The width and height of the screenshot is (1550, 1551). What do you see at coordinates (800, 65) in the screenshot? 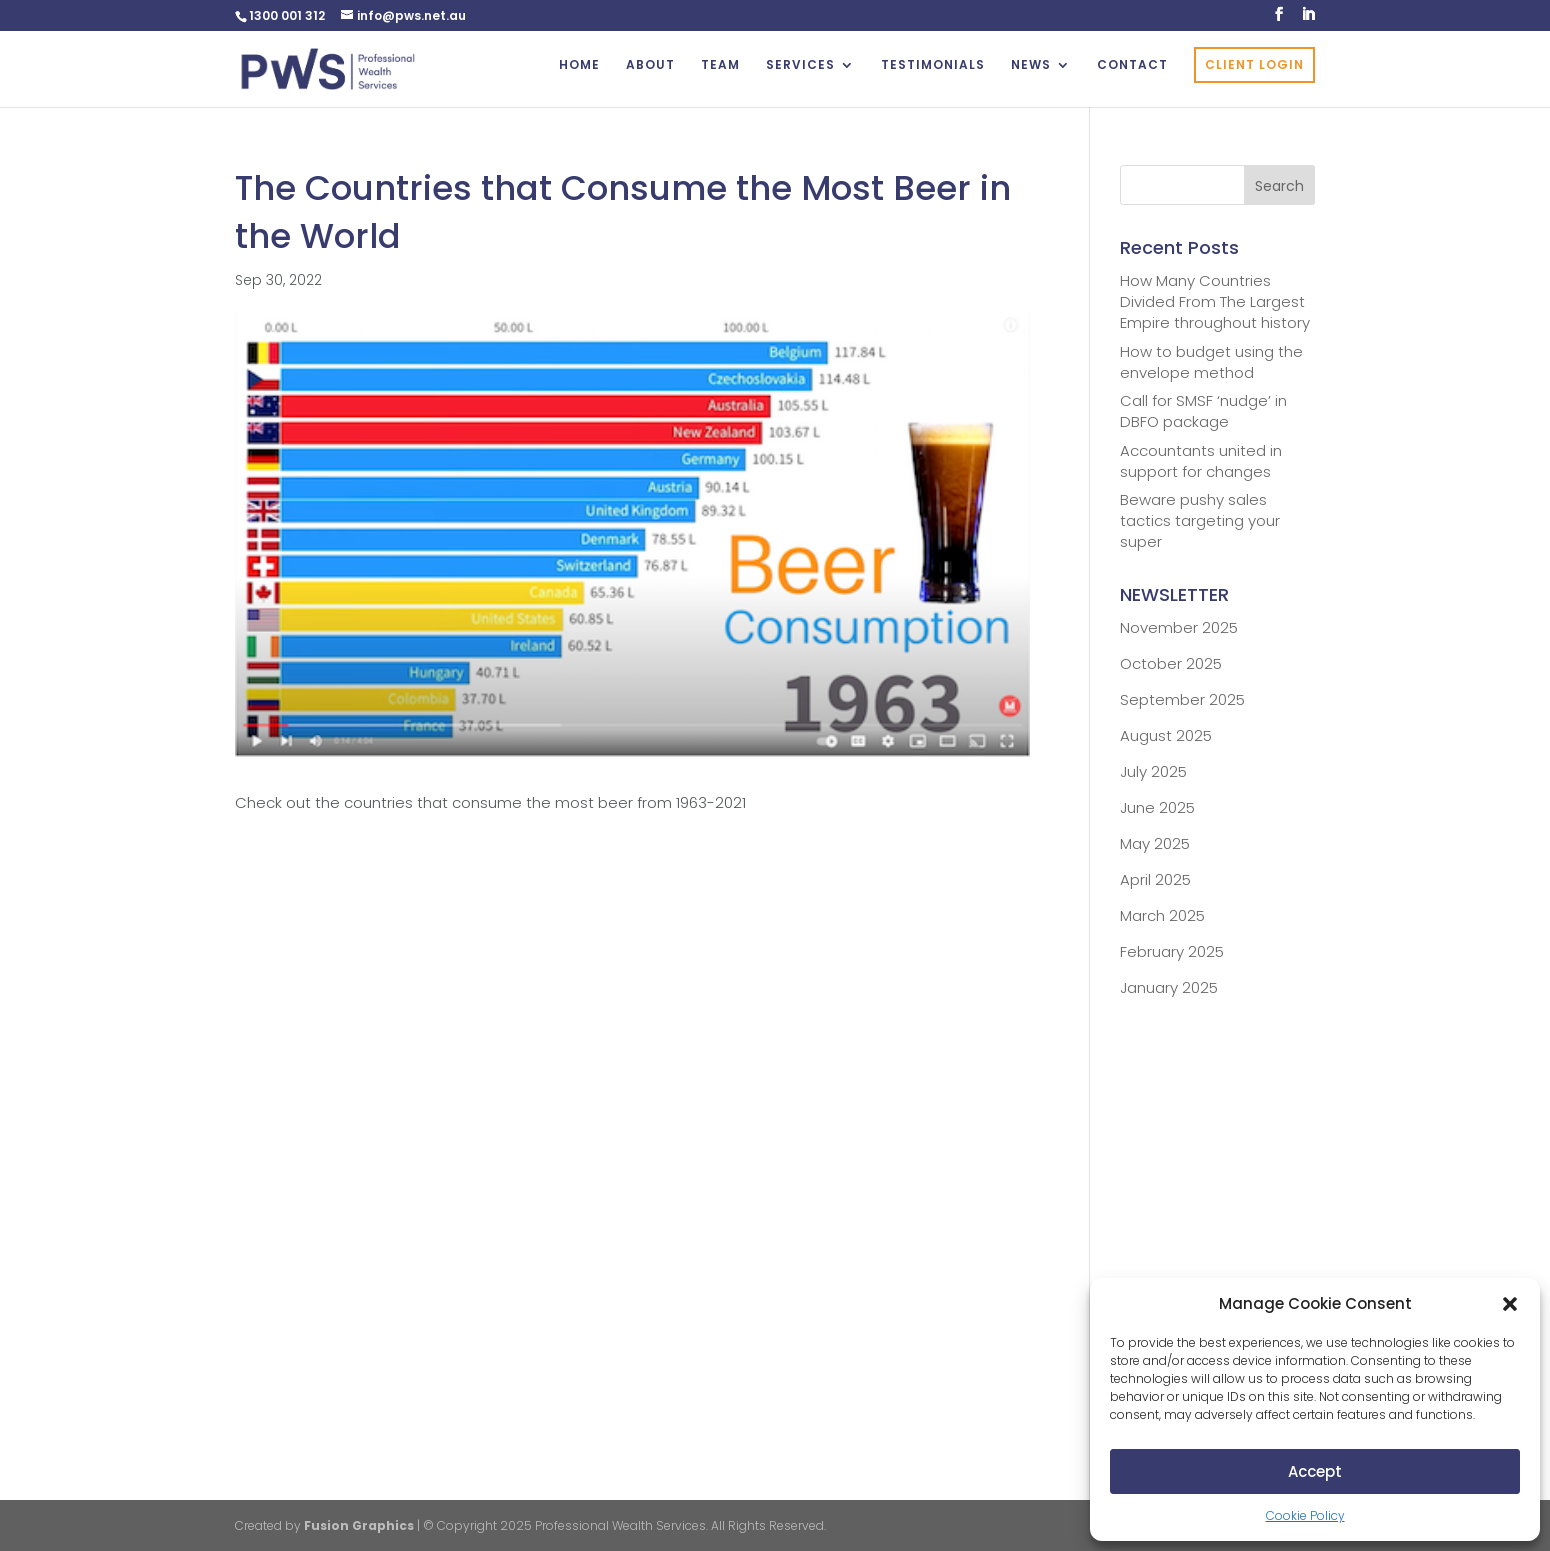
I see `SERVICES` at bounding box center [800, 65].